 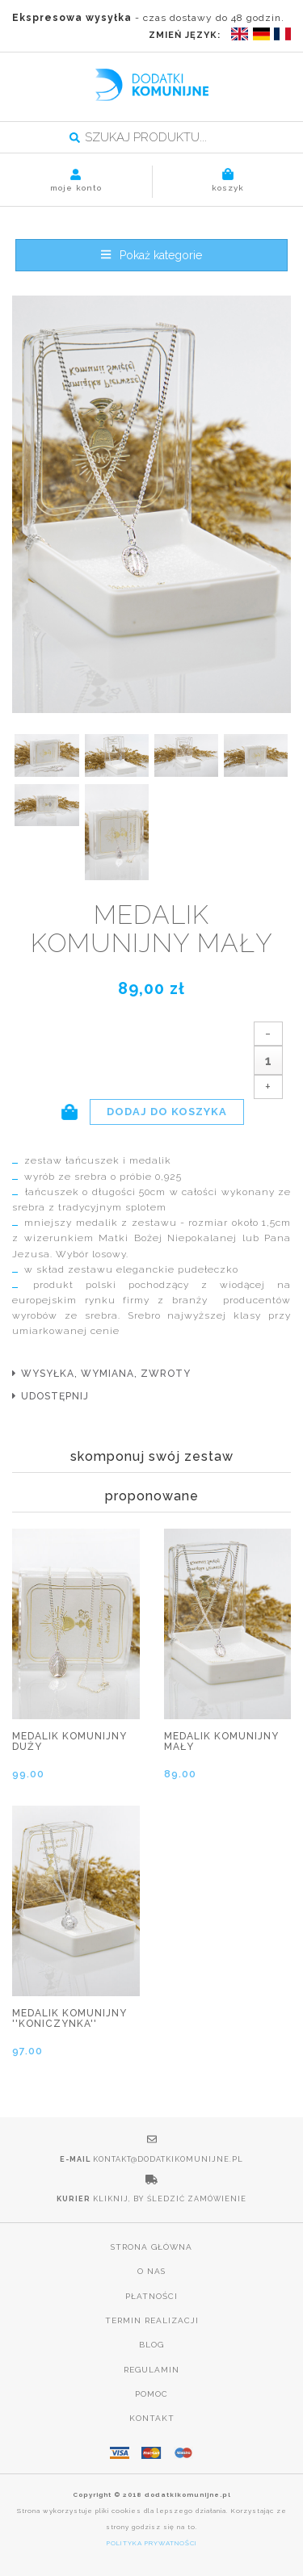 I want to click on Blog, so click(x=151, y=2344).